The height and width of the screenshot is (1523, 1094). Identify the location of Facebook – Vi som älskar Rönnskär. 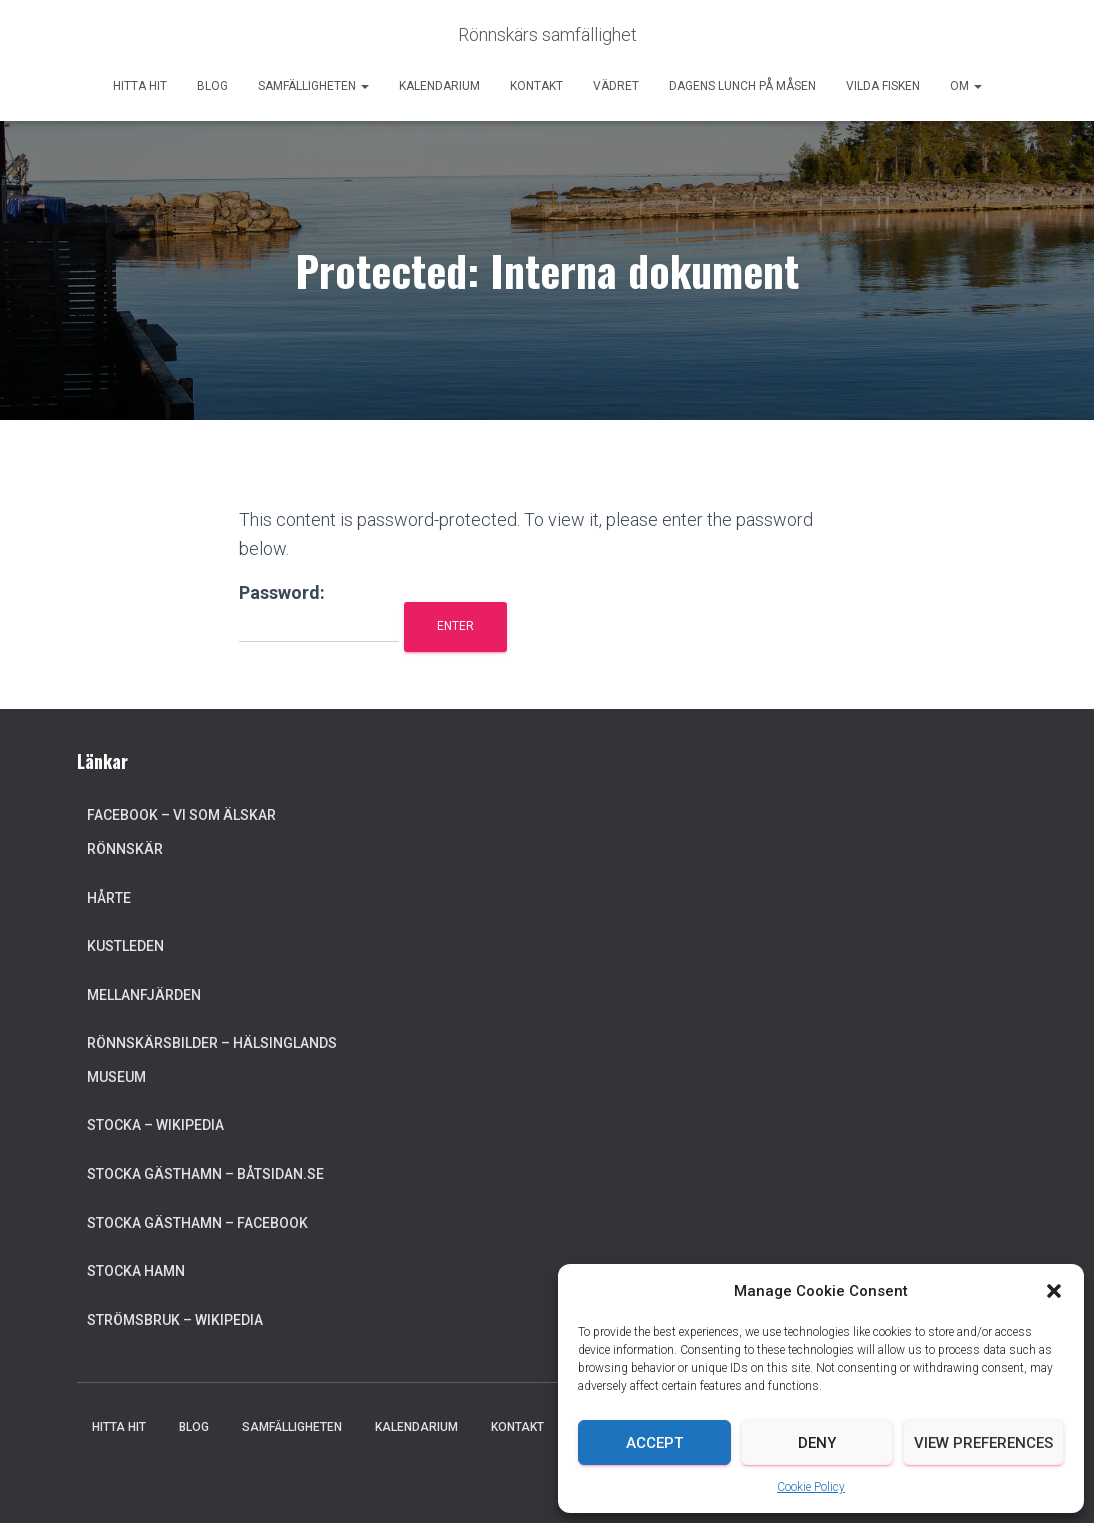
(181, 832).